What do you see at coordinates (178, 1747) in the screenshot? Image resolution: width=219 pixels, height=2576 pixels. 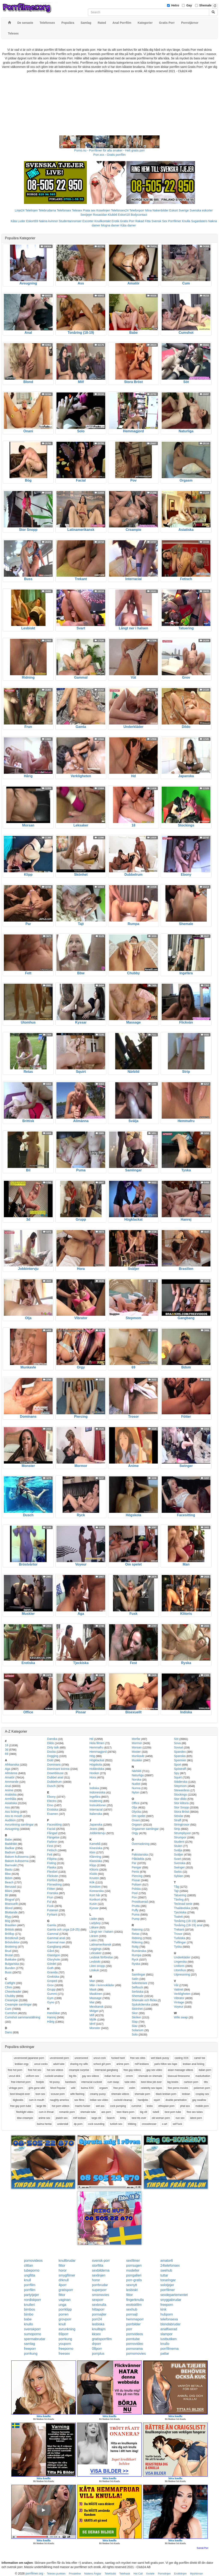 I see `Sovsal` at bounding box center [178, 1747].